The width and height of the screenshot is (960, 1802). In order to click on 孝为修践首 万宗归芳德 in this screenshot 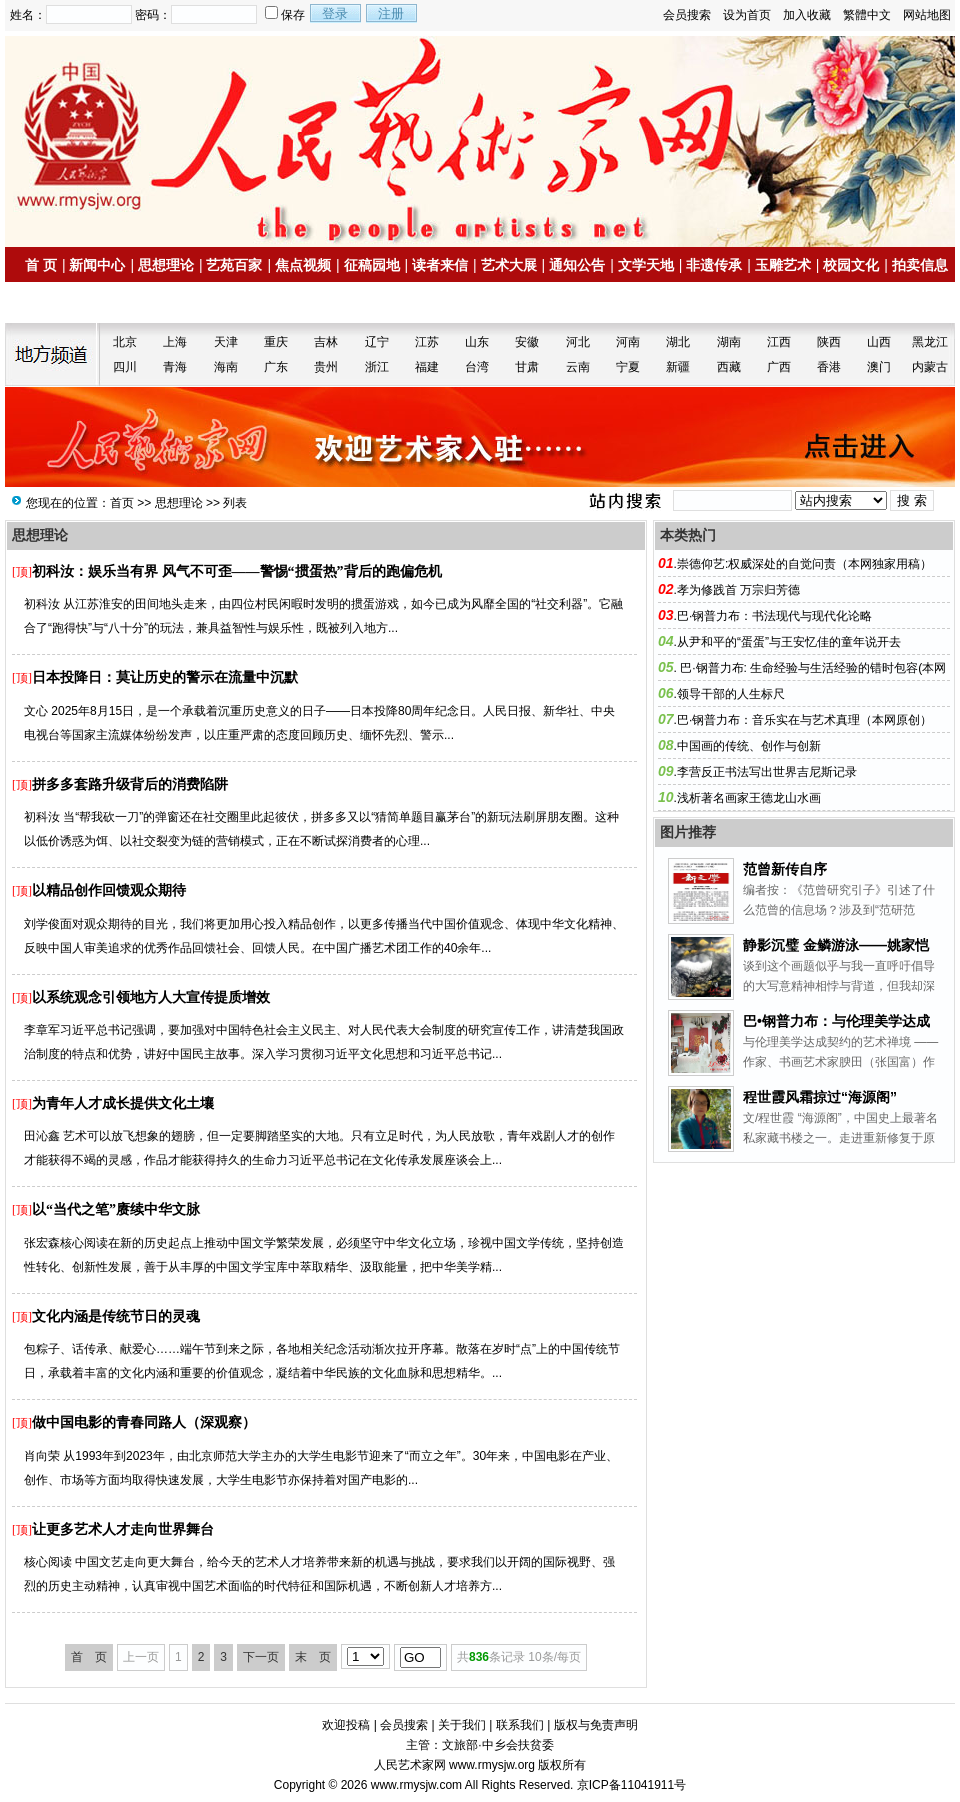, I will do `click(738, 590)`.